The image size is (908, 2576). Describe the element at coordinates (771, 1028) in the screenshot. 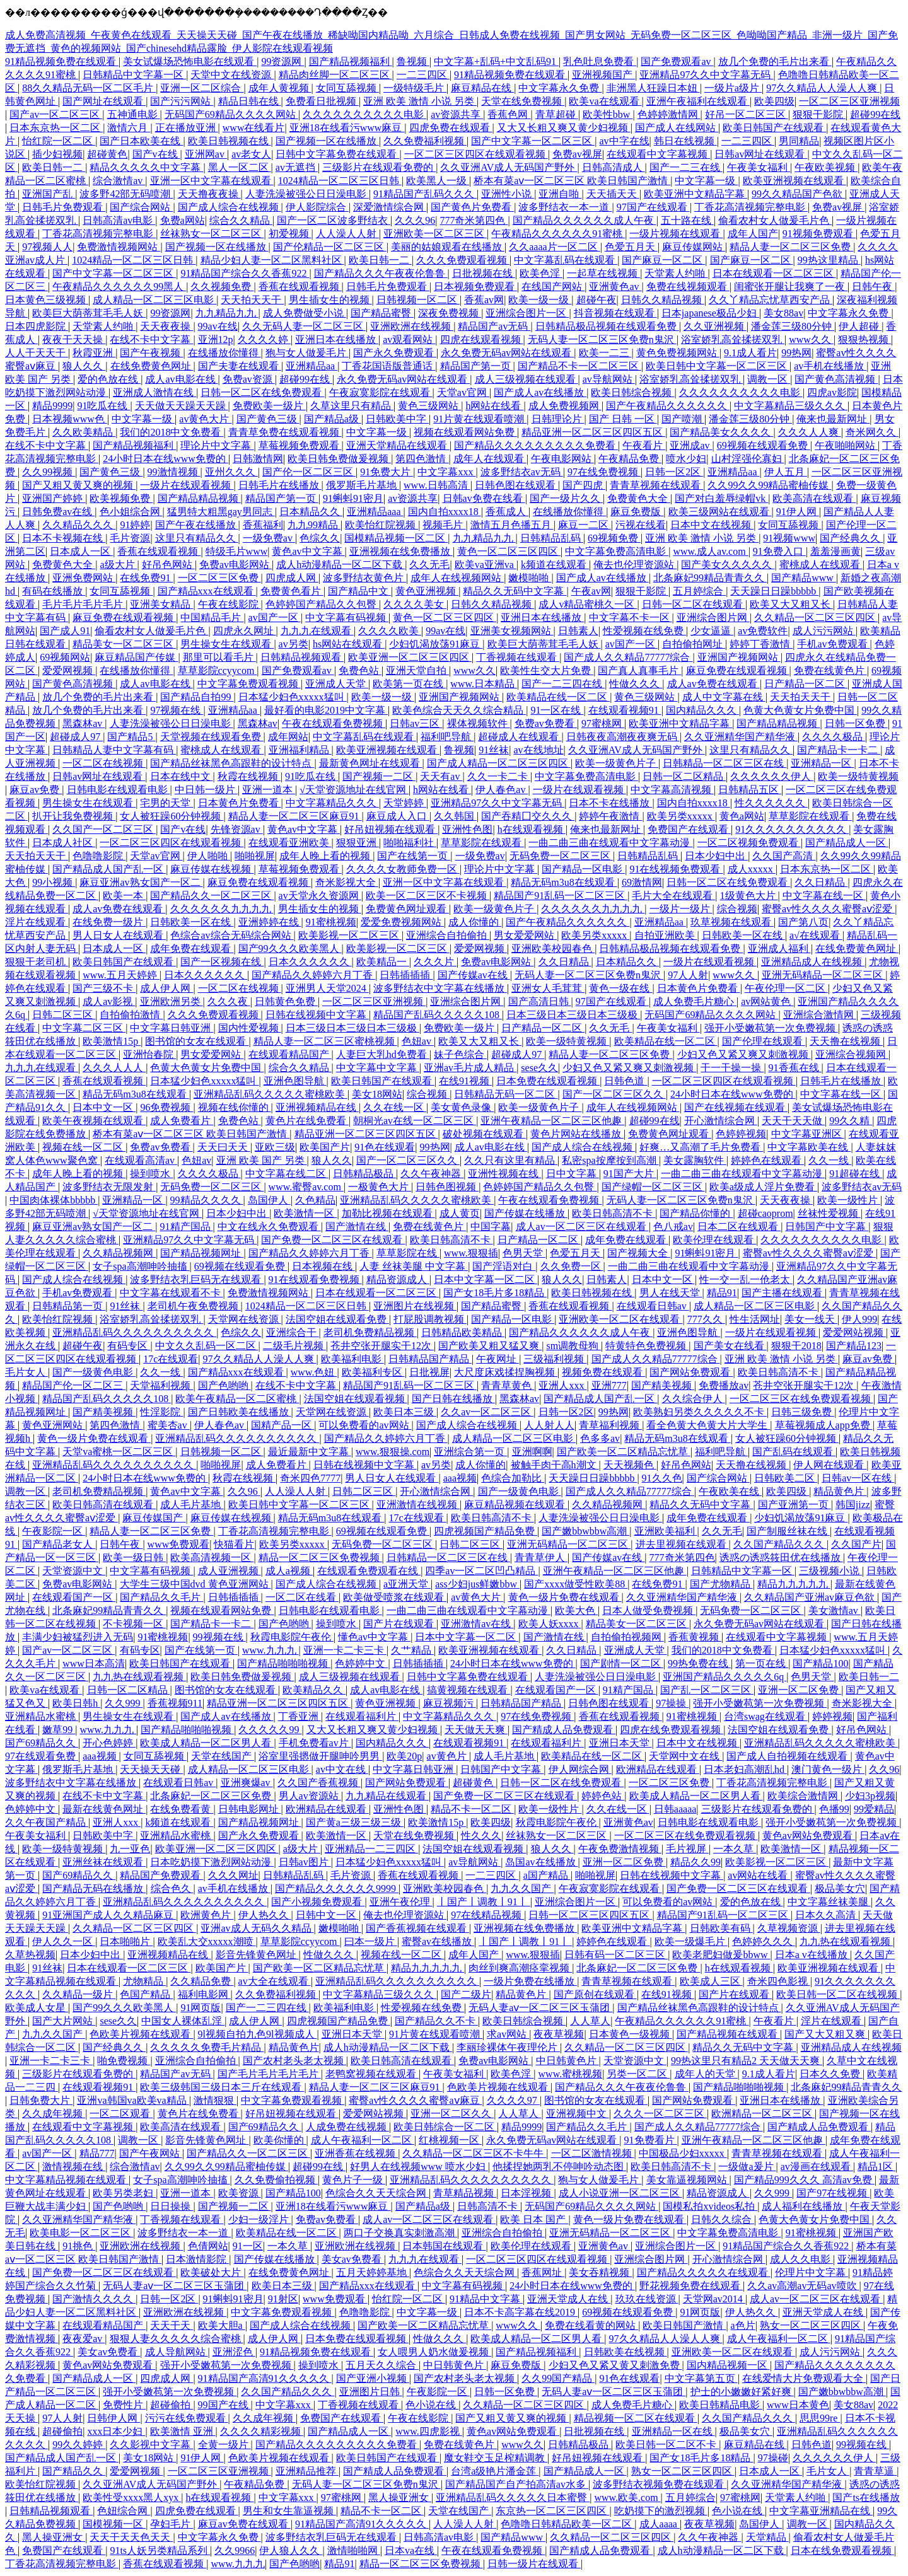

I see `强开小受嫩苞第一次免费视频` at that location.